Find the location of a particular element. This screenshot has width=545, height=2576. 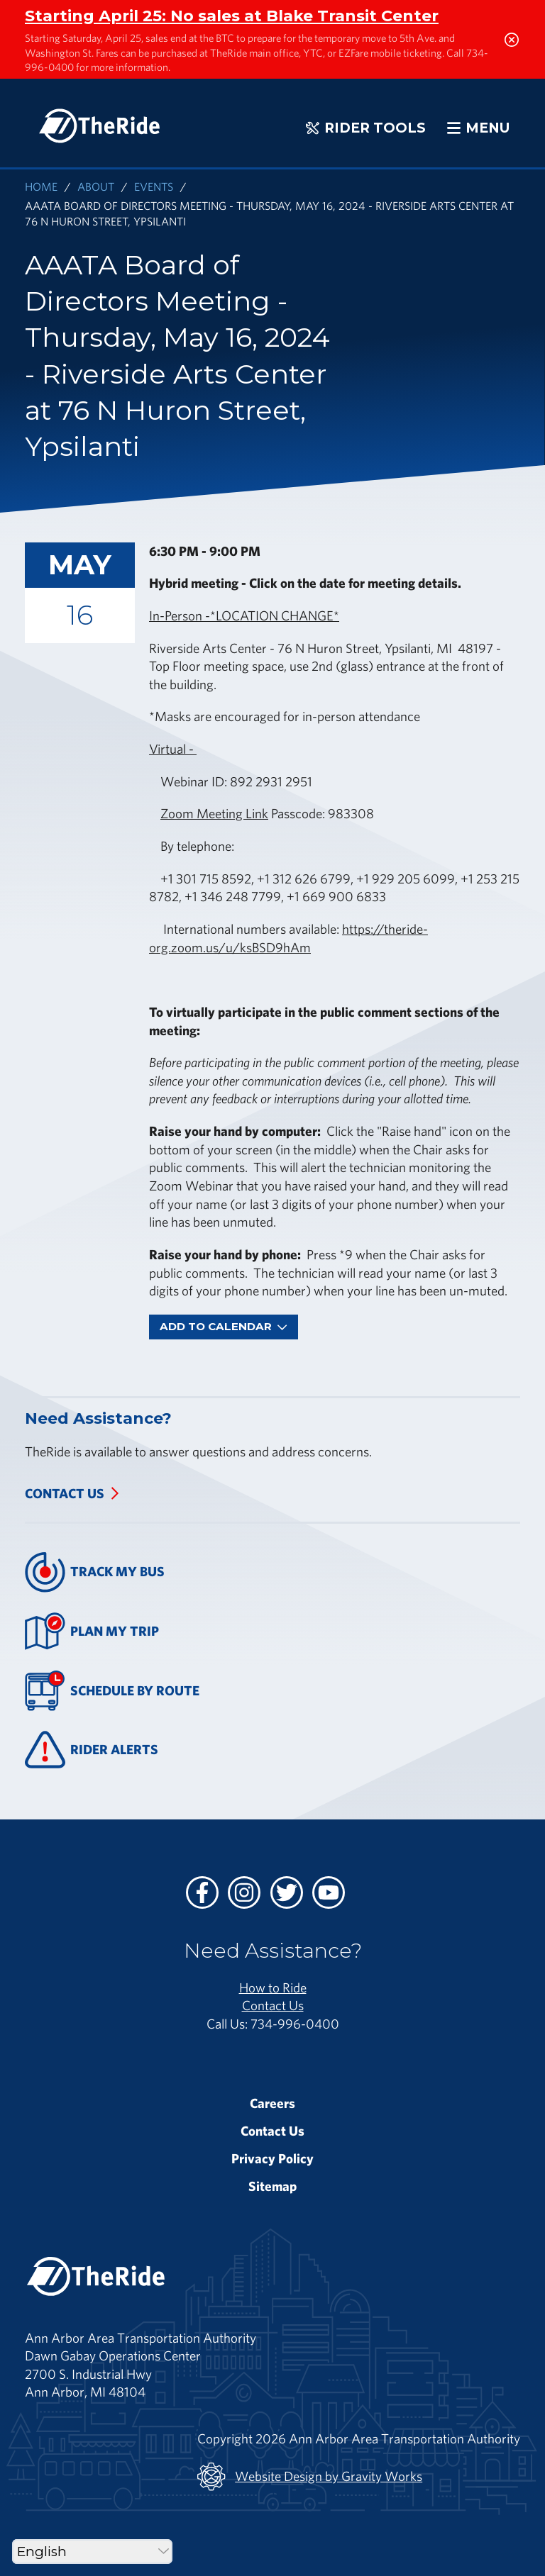

About is located at coordinates (95, 186).